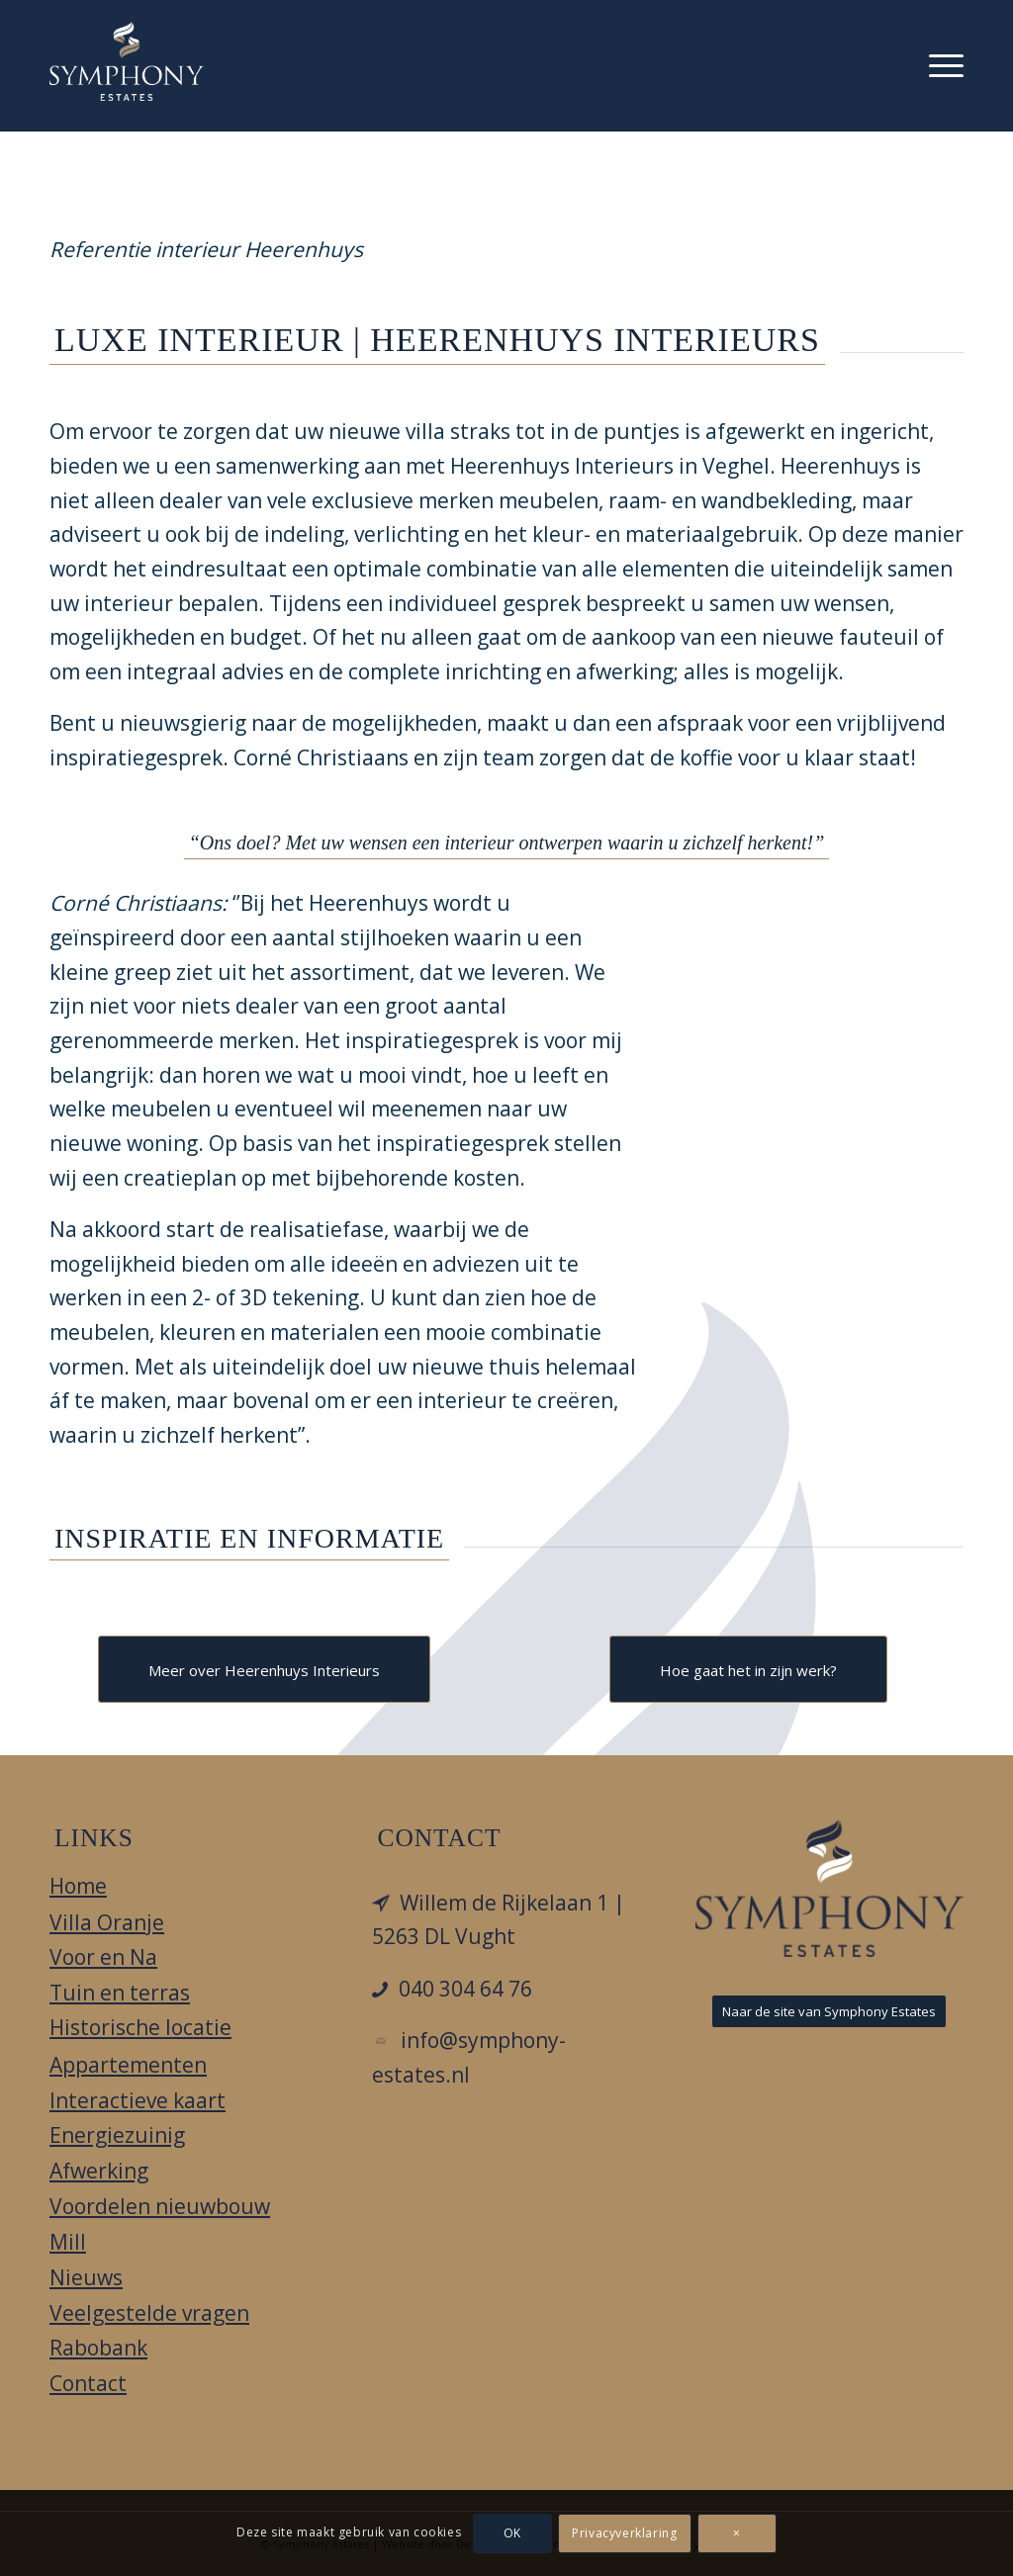 The height and width of the screenshot is (2576, 1013). What do you see at coordinates (98, 2170) in the screenshot?
I see `Afwerking` at bounding box center [98, 2170].